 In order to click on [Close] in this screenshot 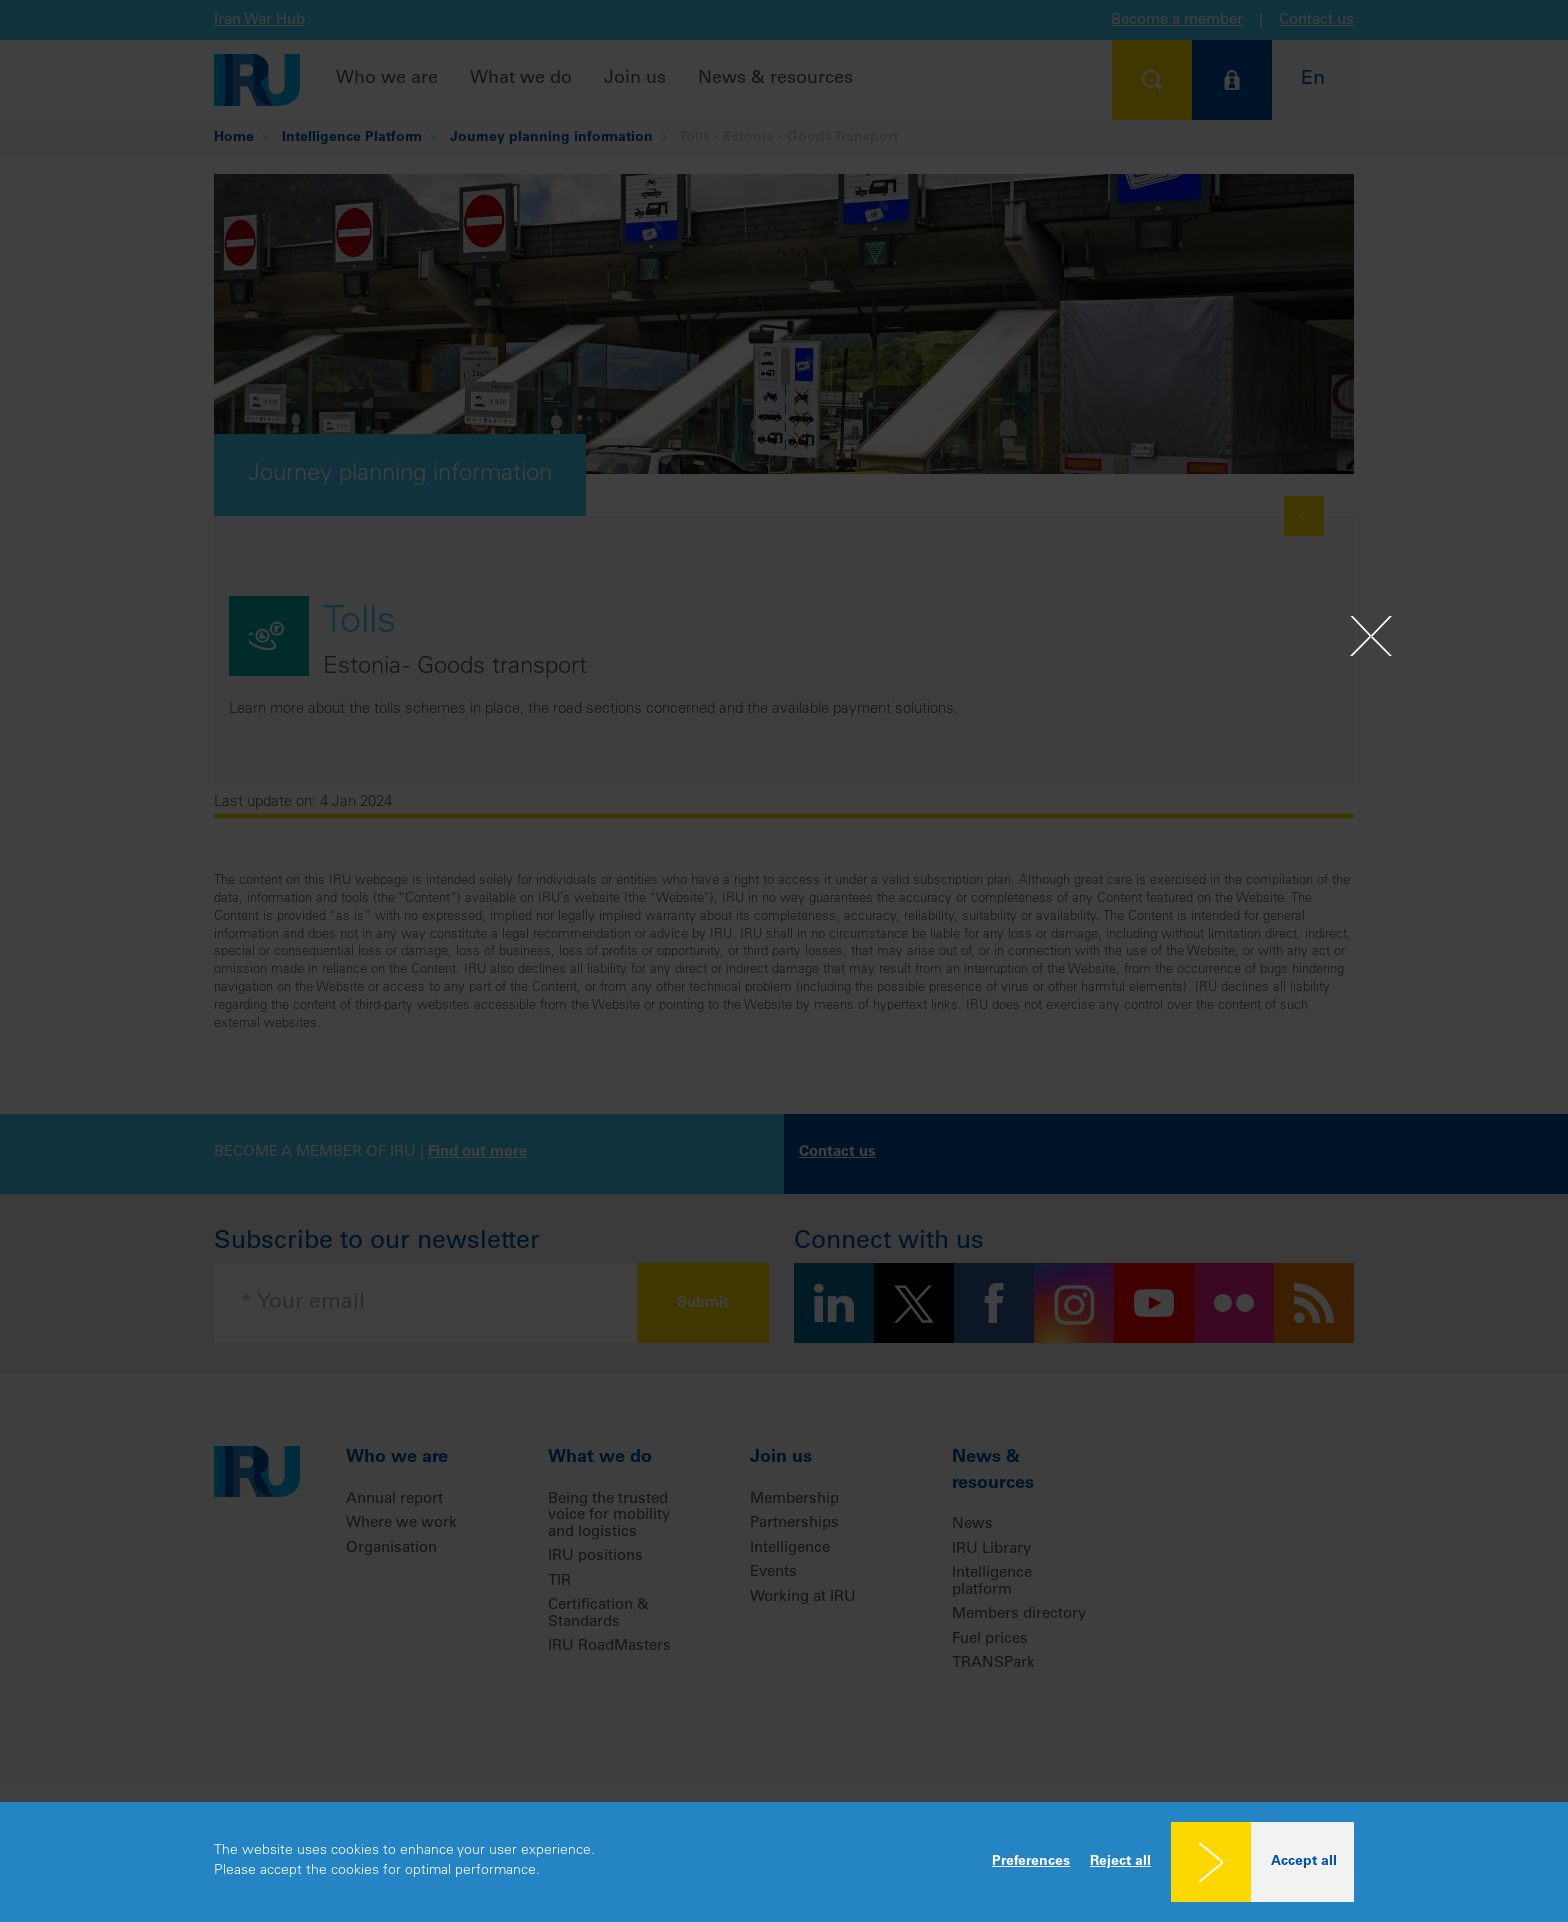, I will do `click(1371, 636)`.